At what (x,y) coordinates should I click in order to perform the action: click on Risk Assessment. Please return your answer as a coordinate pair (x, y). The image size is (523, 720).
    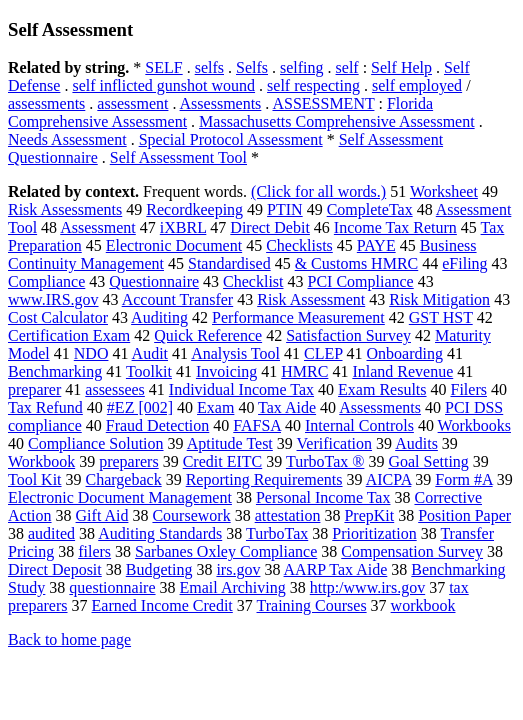
    Looking at the image, I should click on (311, 299).